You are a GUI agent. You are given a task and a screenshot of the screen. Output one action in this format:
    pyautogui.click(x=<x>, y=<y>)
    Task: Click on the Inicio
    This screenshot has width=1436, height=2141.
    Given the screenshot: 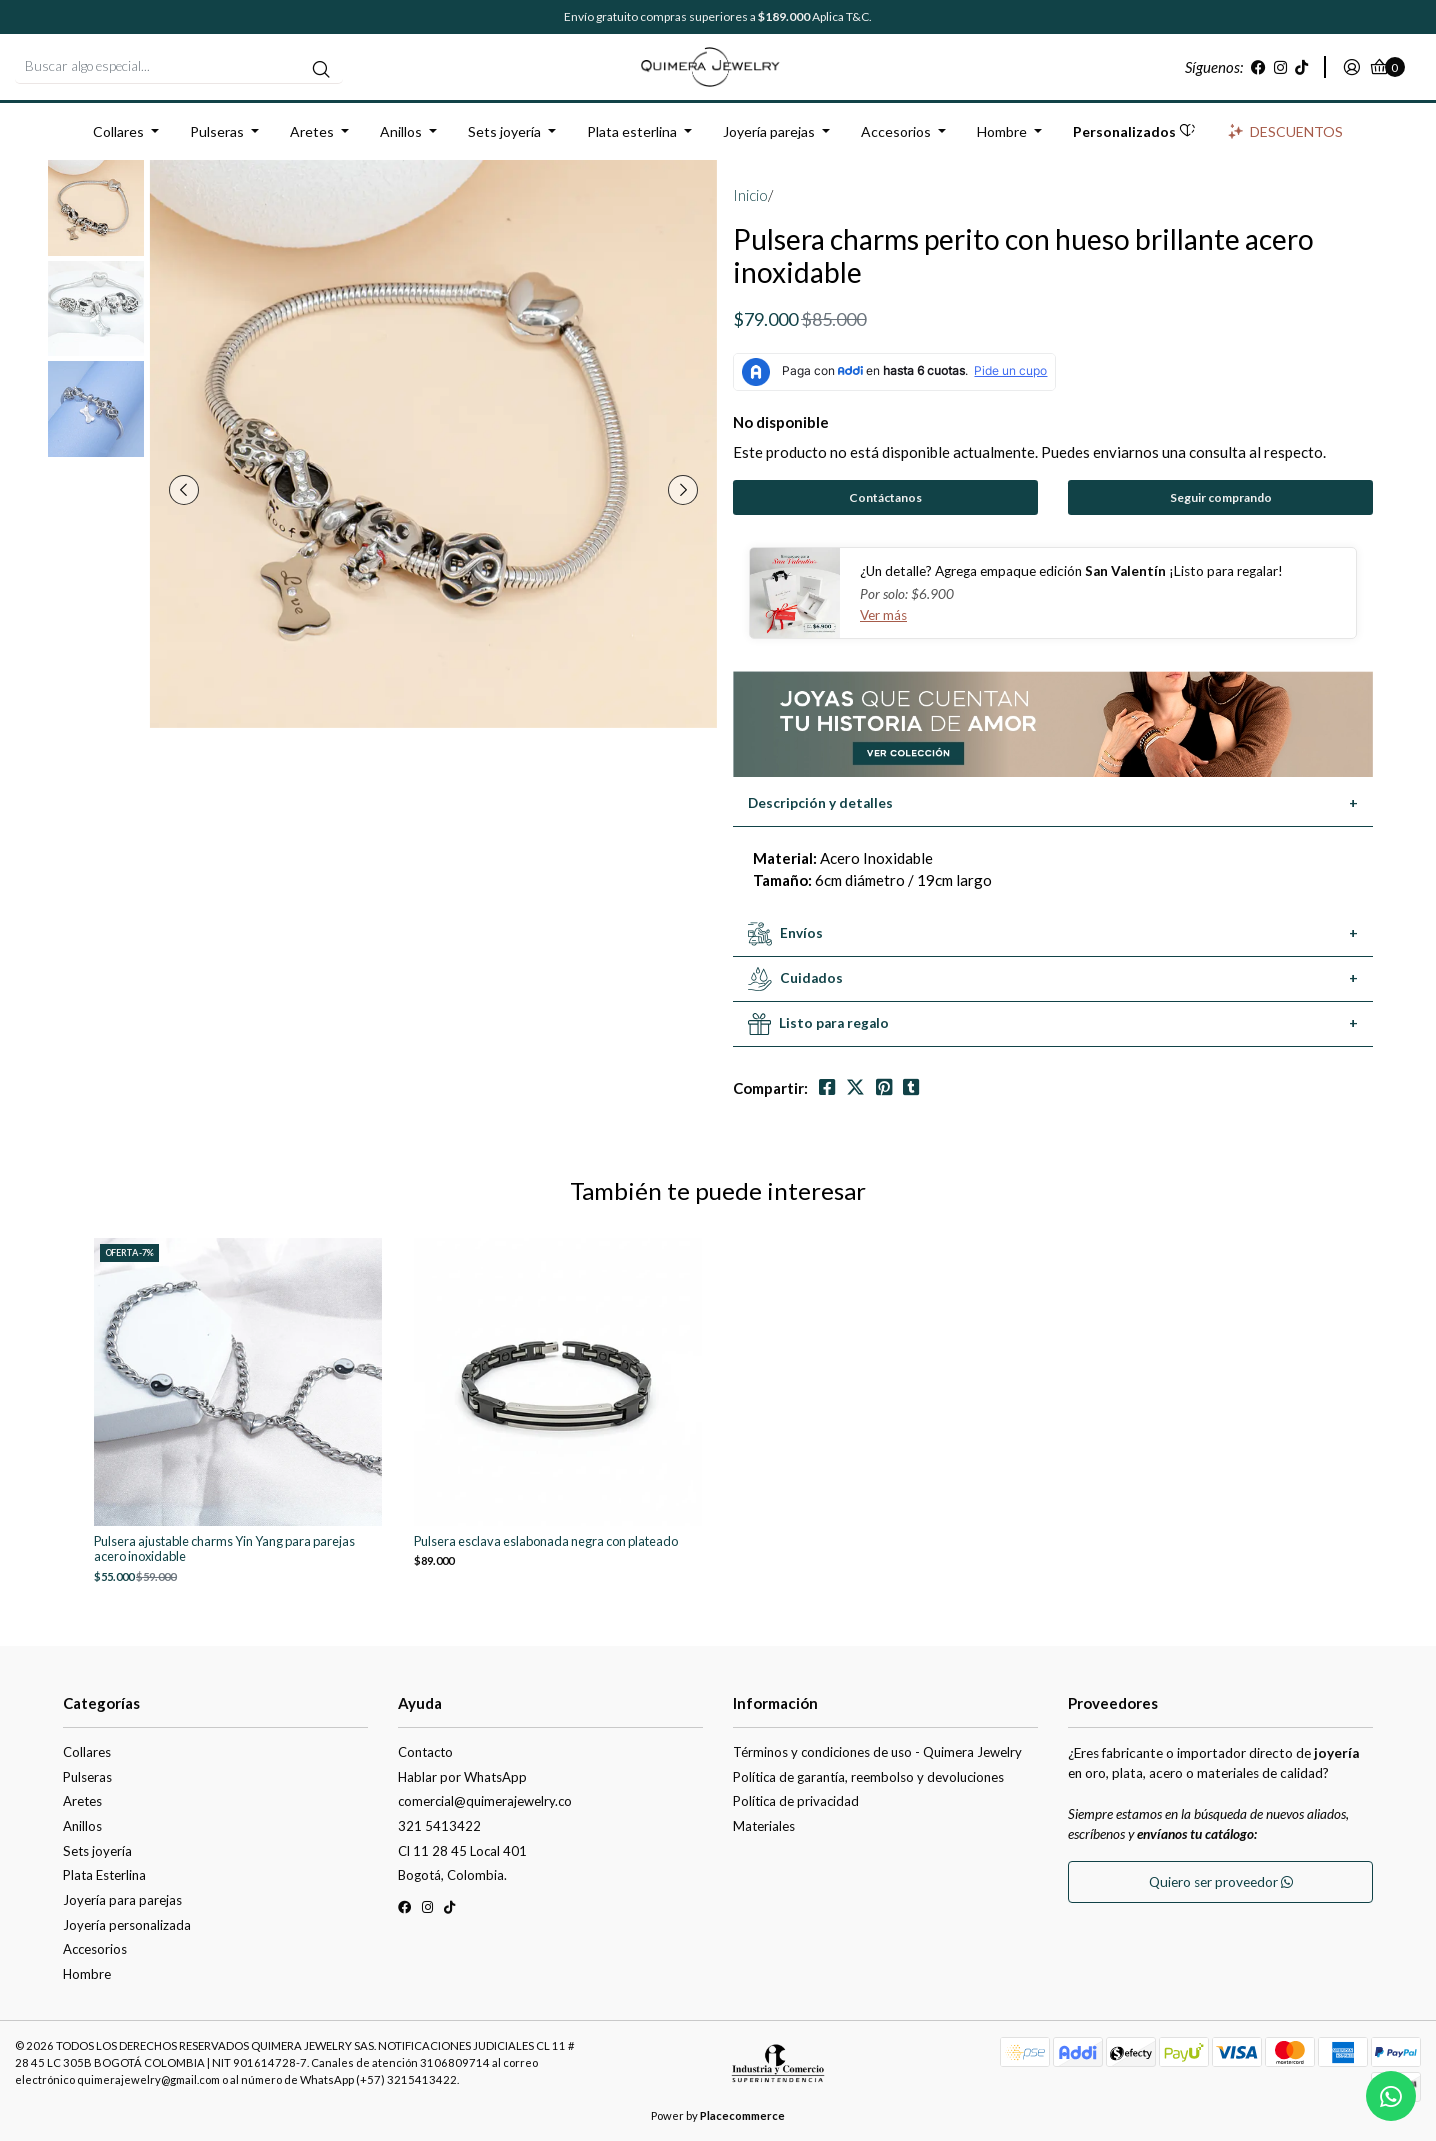 What is the action you would take?
    pyautogui.click(x=750, y=195)
    